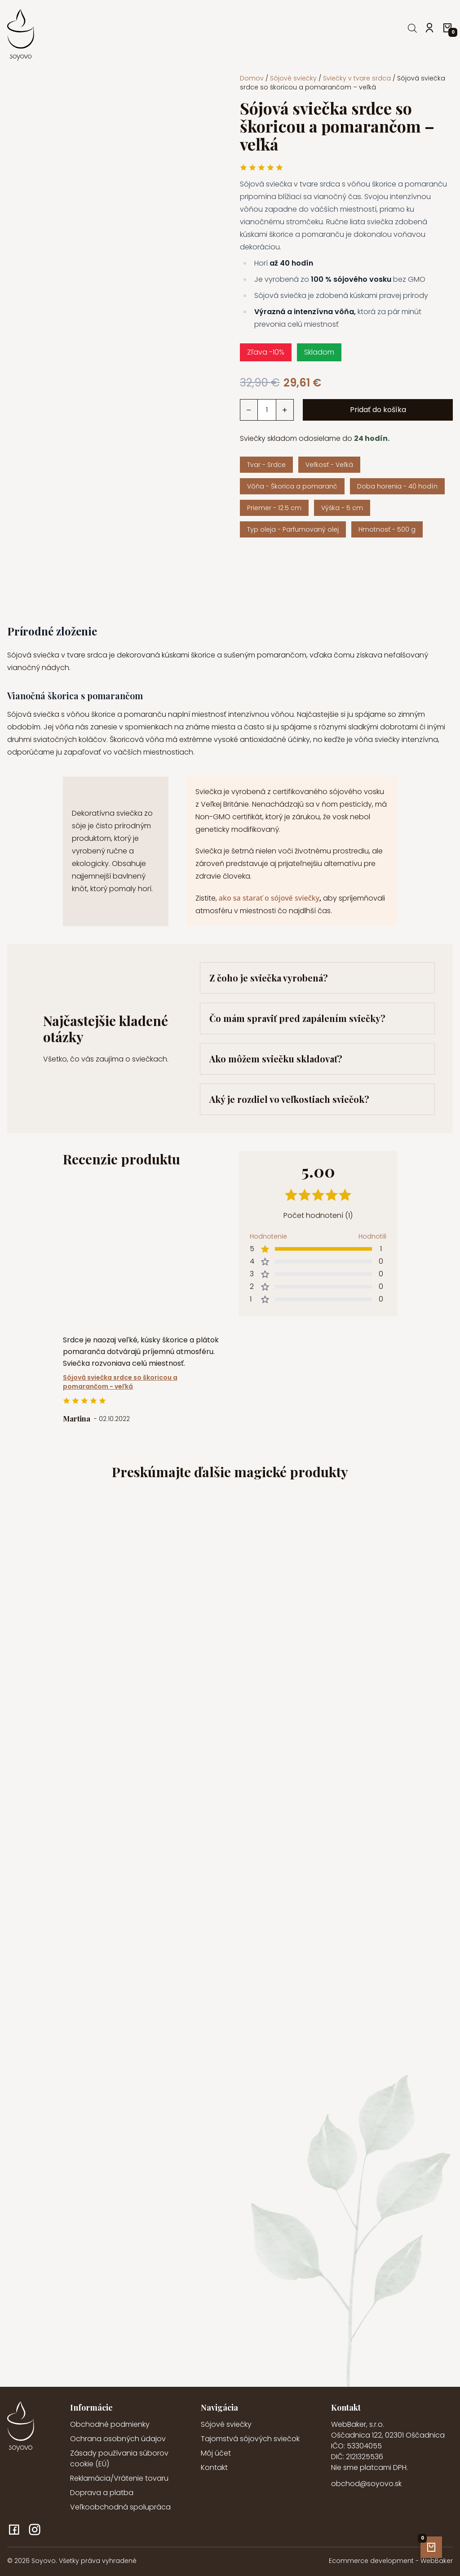 This screenshot has height=2576, width=460. What do you see at coordinates (118, 2439) in the screenshot?
I see `Ochrana osobných údajov` at bounding box center [118, 2439].